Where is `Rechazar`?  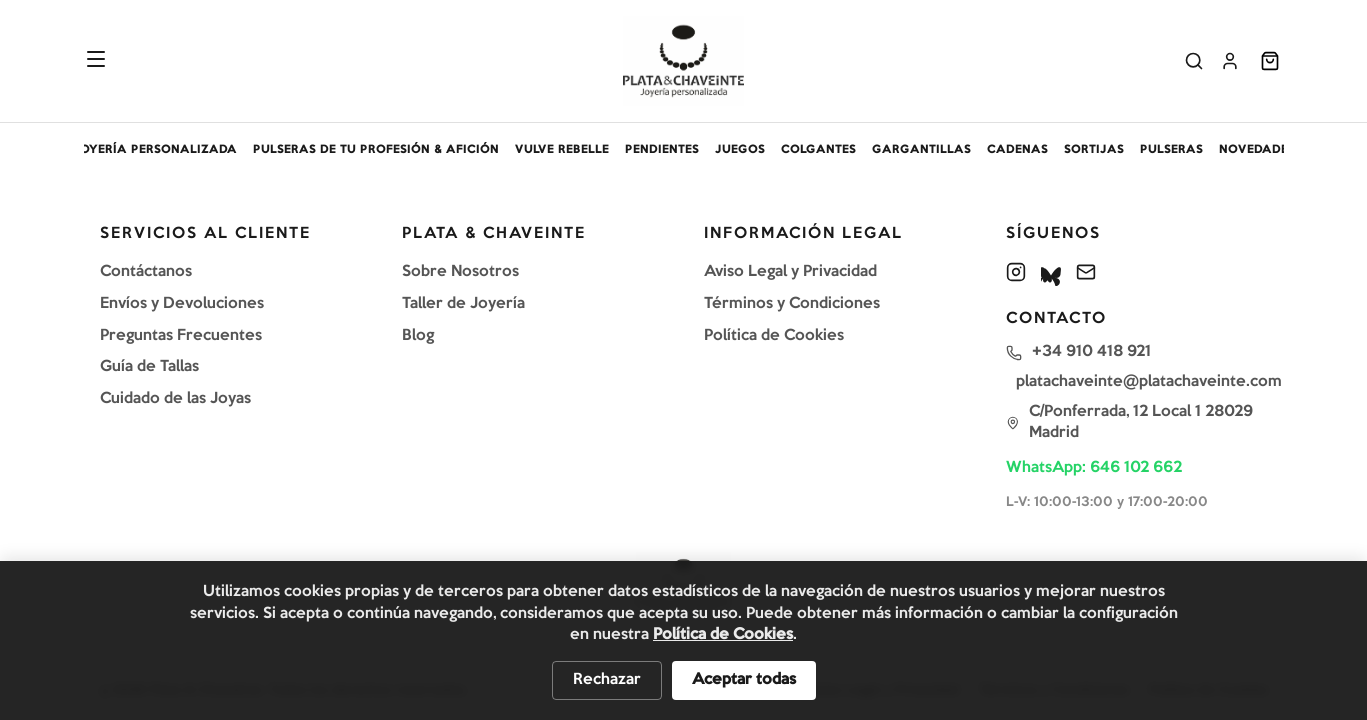
Rechazar is located at coordinates (607, 680).